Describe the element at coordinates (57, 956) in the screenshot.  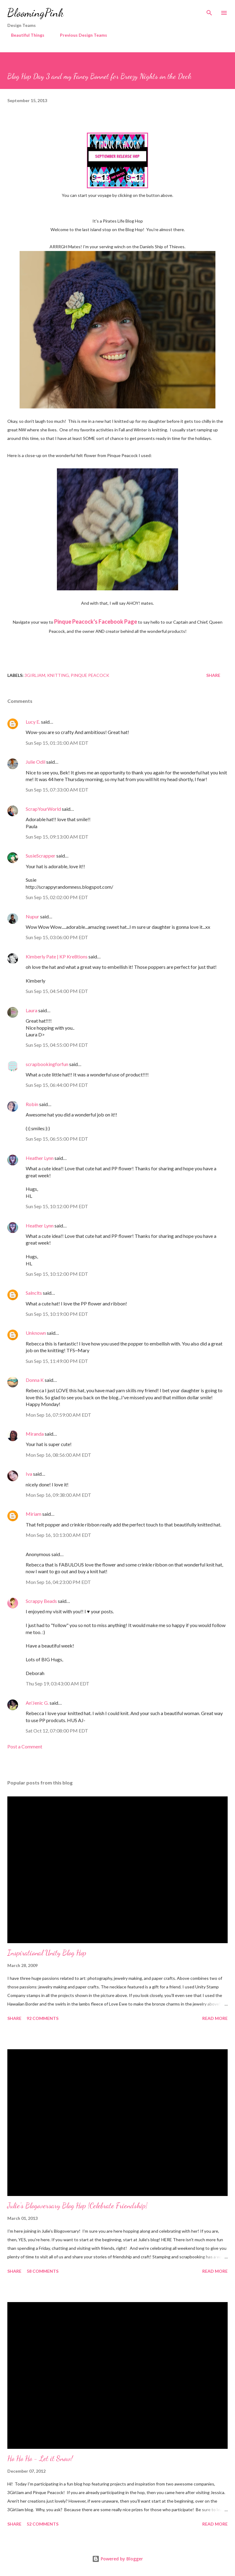
I see `Kimberly Pate | KP Kre8tions` at that location.